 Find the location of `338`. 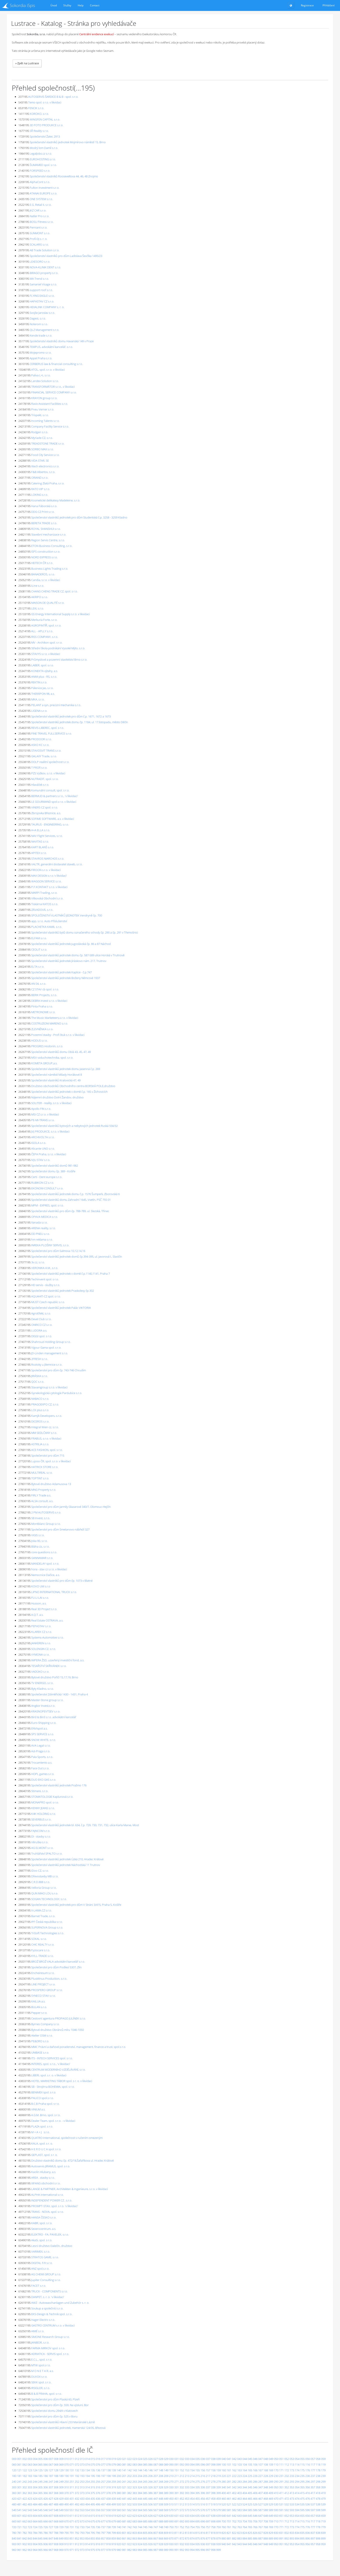

338 is located at coordinates (213, 2487).